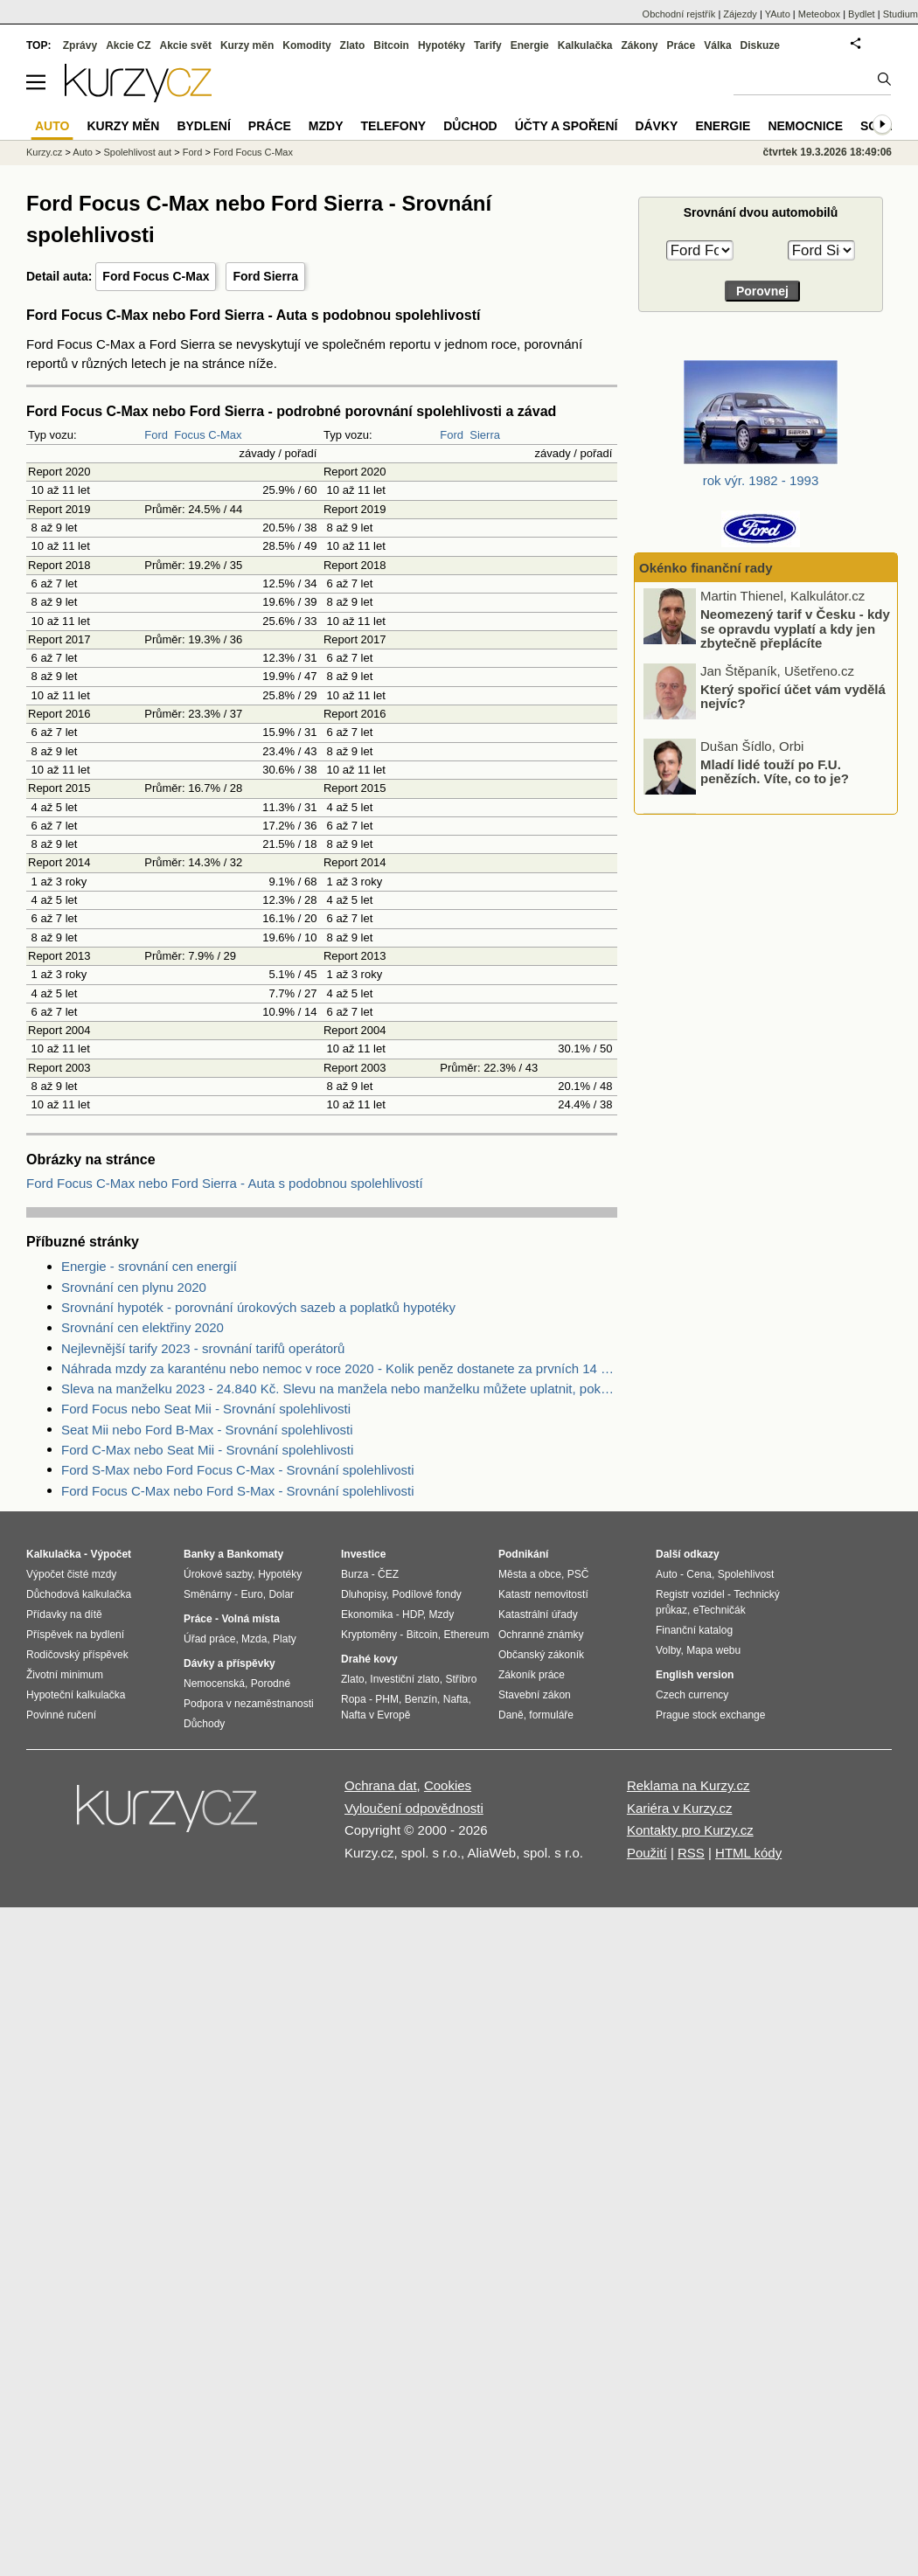 Image resolution: width=918 pixels, height=2576 pixels. What do you see at coordinates (388, 1574) in the screenshot?
I see `ČEZ` at bounding box center [388, 1574].